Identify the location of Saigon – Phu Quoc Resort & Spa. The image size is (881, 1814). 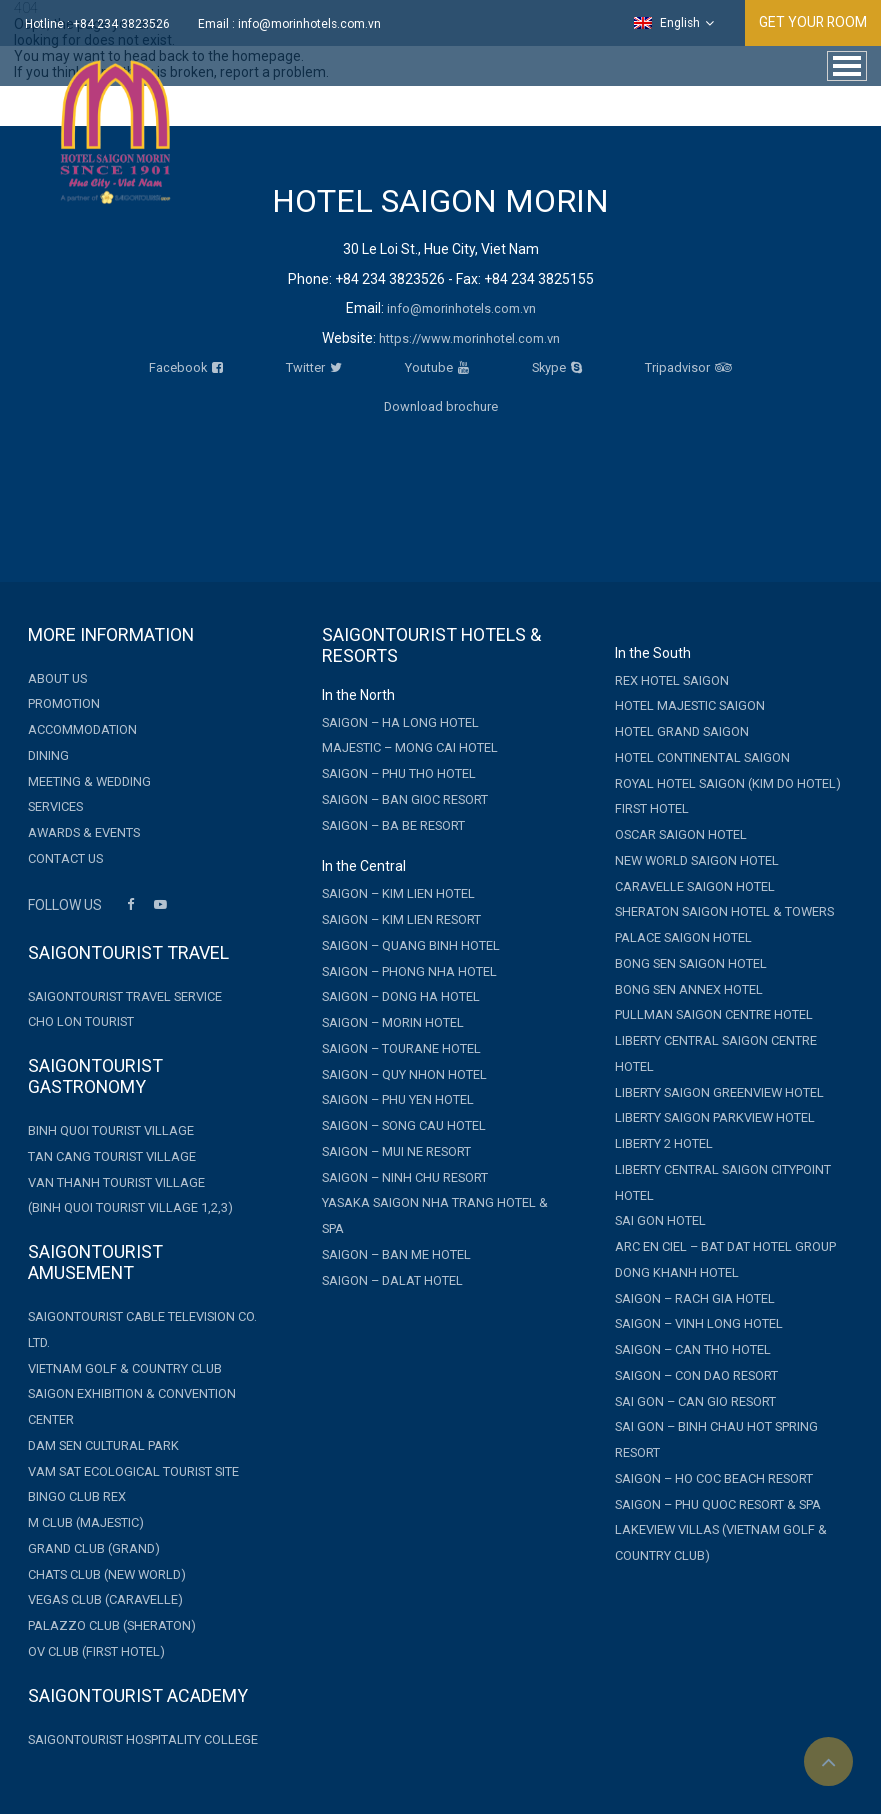
(718, 1504).